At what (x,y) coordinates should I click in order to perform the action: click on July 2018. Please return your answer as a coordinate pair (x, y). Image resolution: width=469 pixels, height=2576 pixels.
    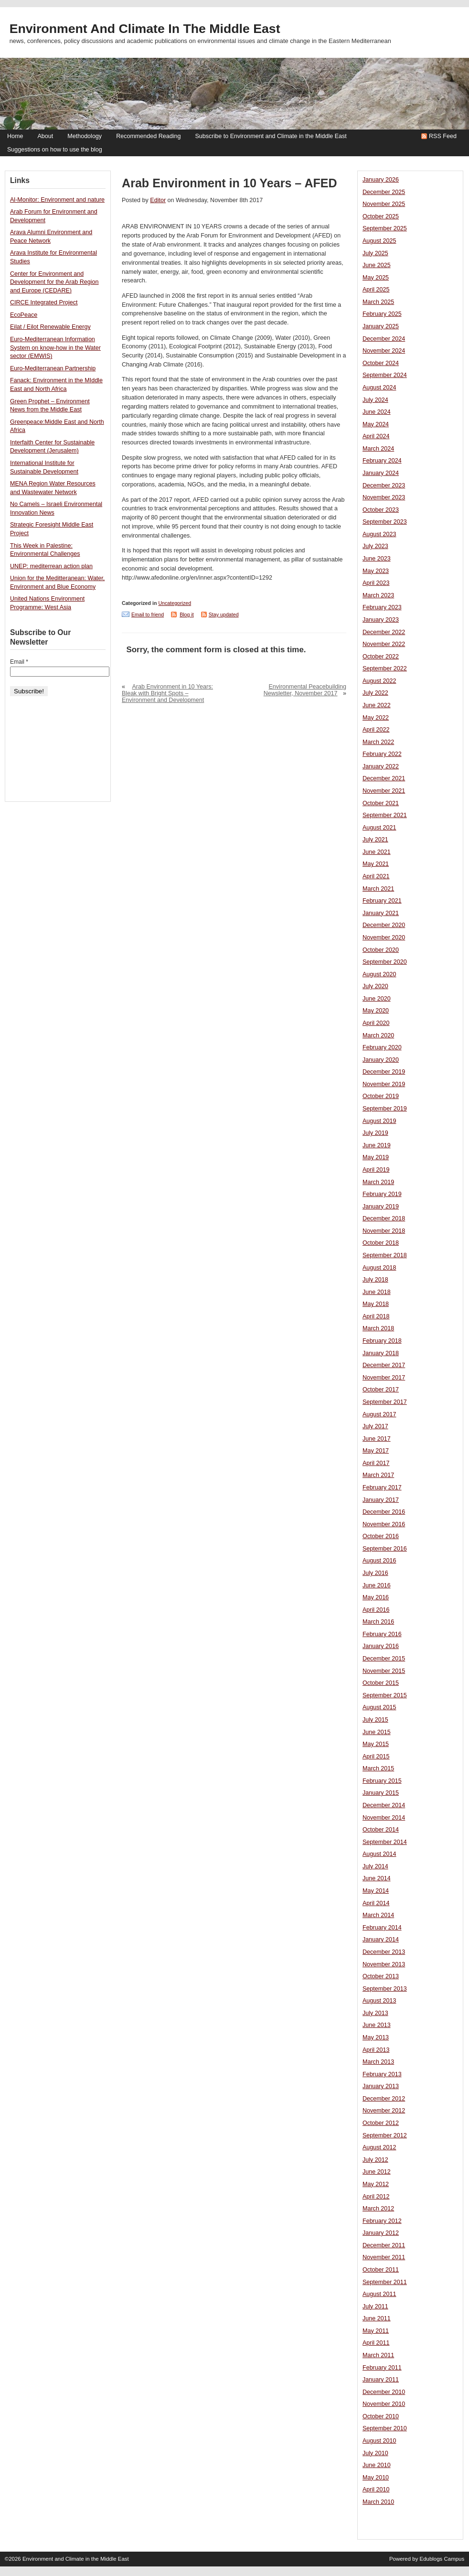
    Looking at the image, I should click on (375, 1279).